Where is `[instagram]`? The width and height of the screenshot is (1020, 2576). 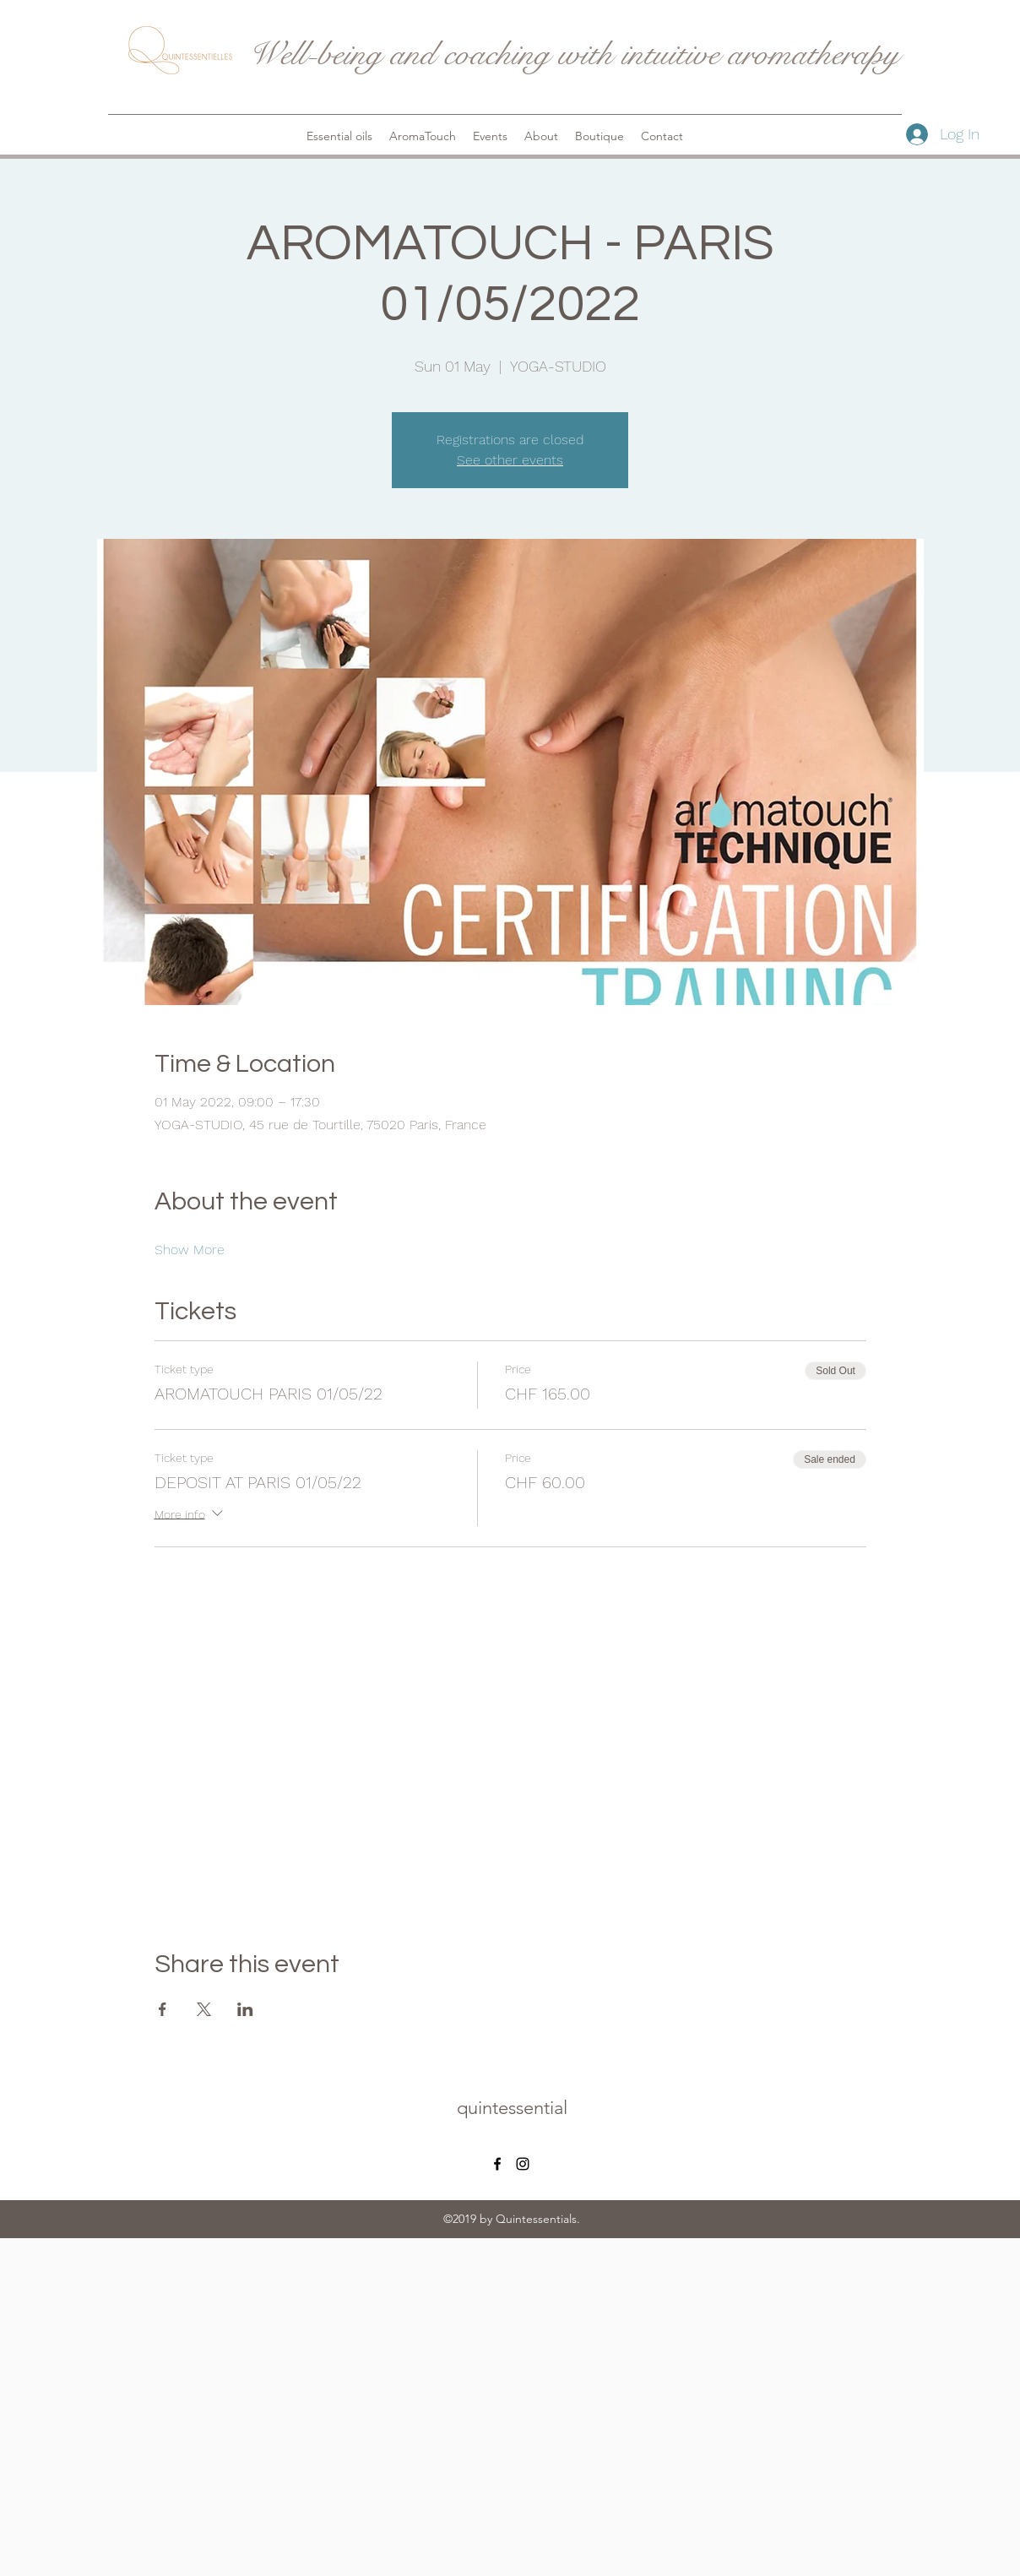
[instagram] is located at coordinates (522, 2163).